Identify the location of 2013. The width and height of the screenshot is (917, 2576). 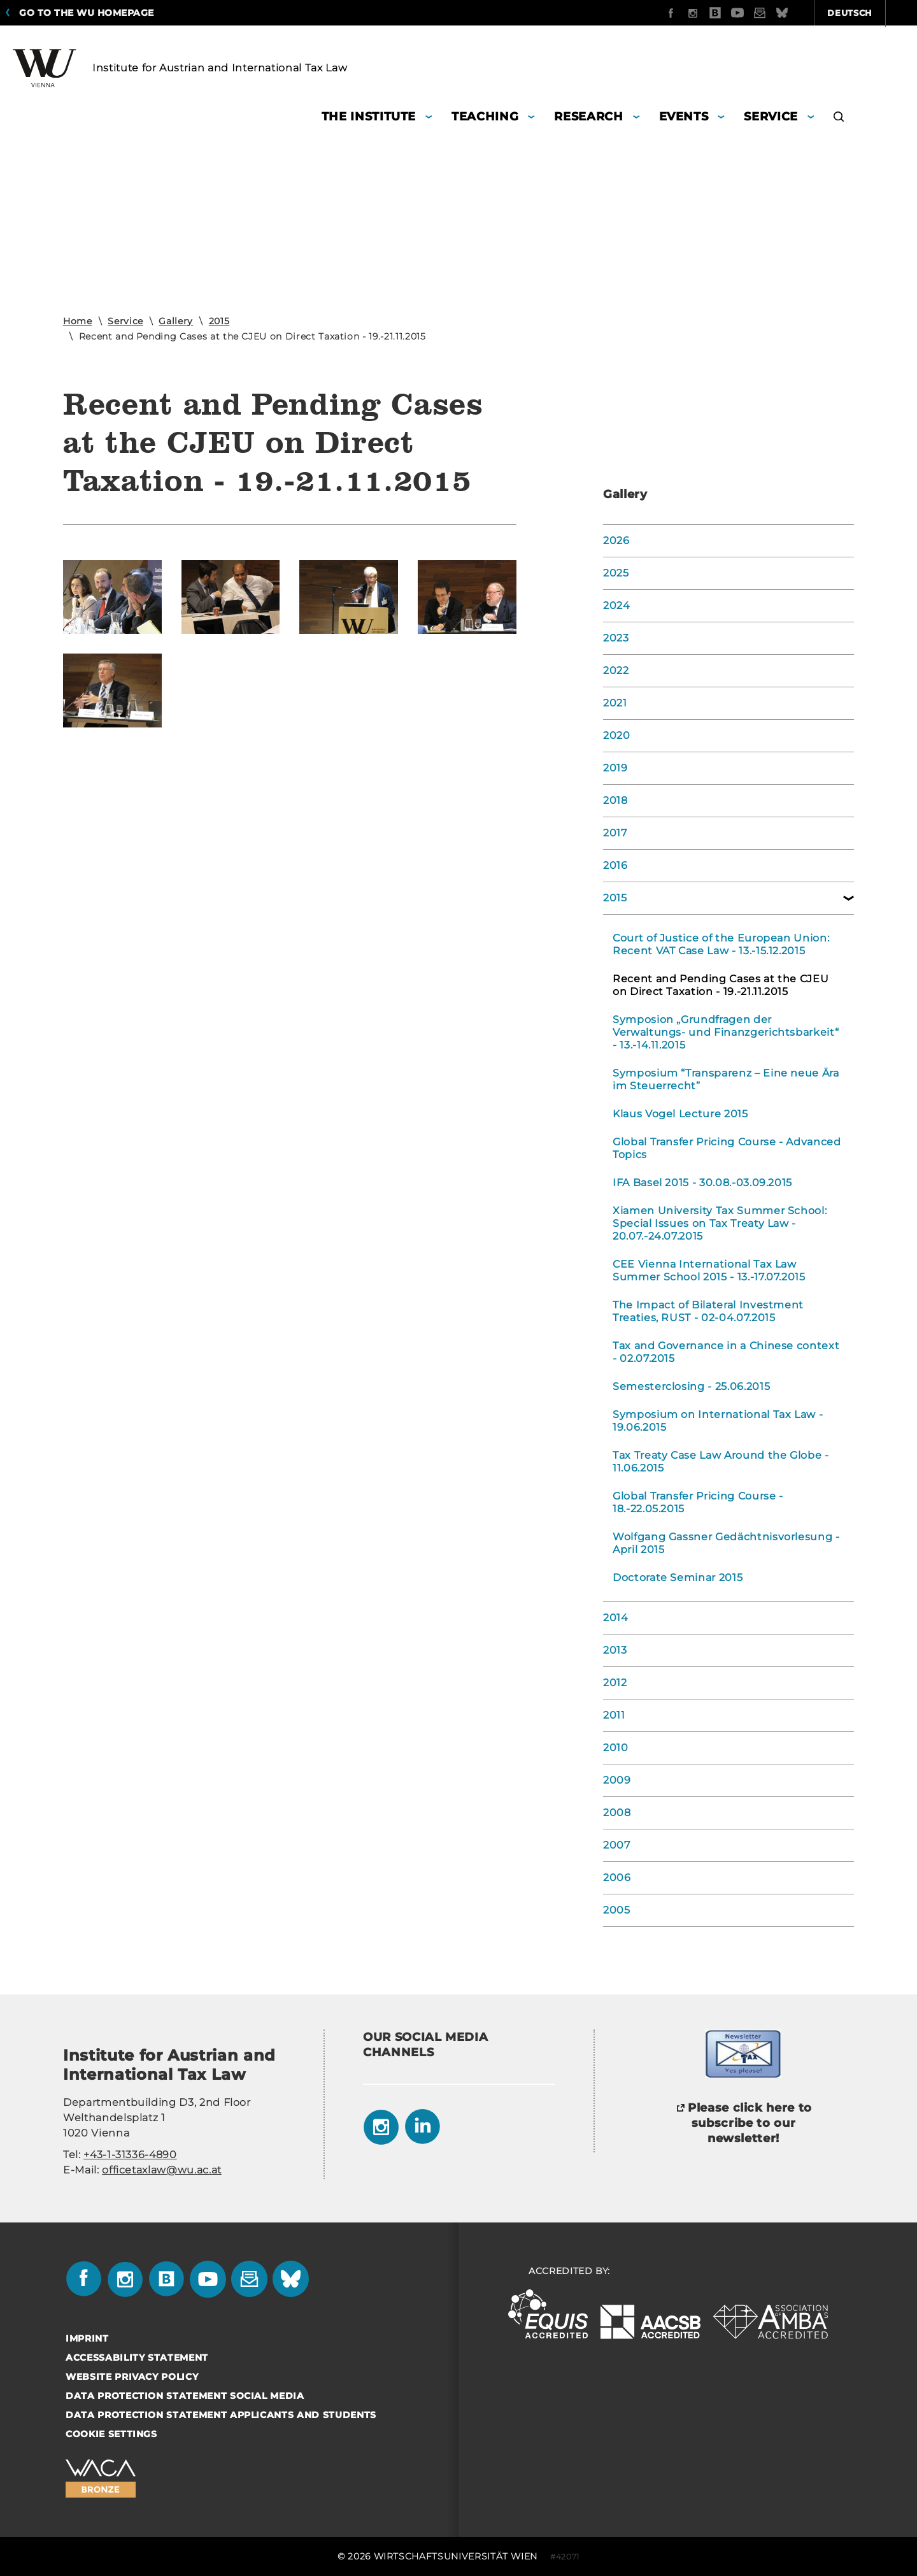
(615, 1650).